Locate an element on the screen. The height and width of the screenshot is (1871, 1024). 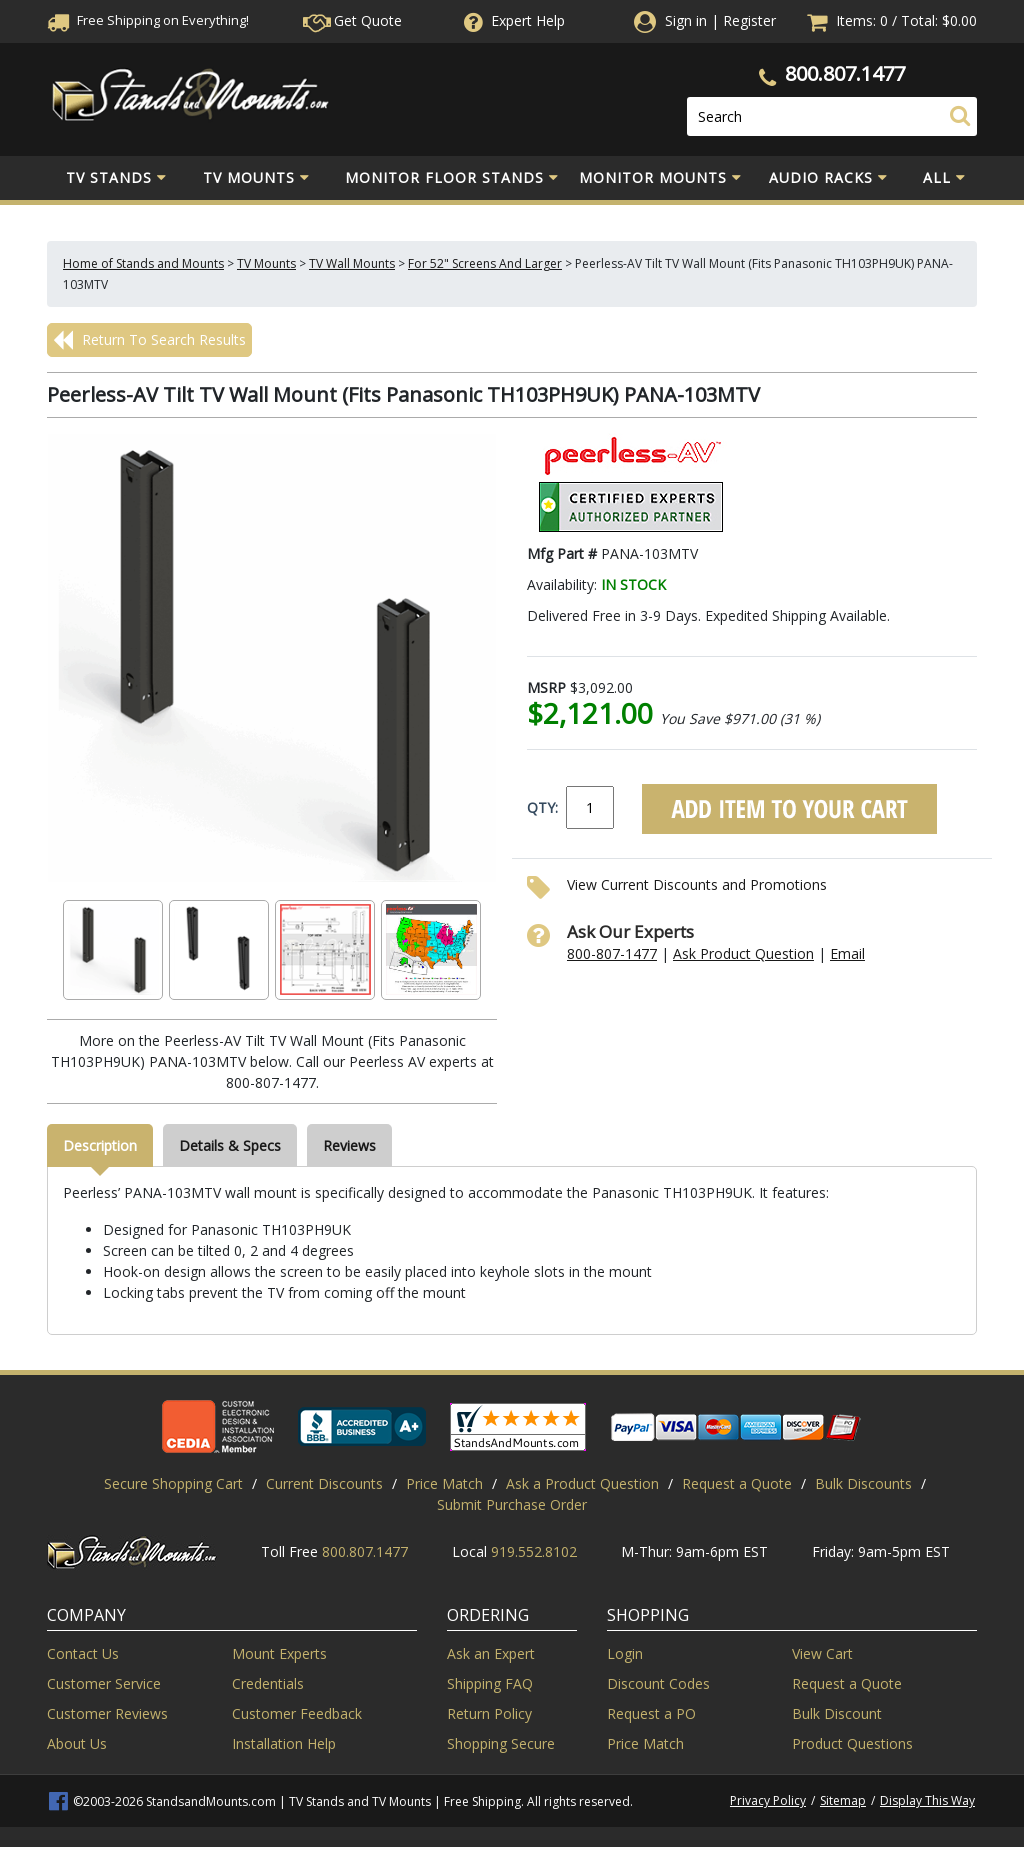
Description is located at coordinates (100, 1145).